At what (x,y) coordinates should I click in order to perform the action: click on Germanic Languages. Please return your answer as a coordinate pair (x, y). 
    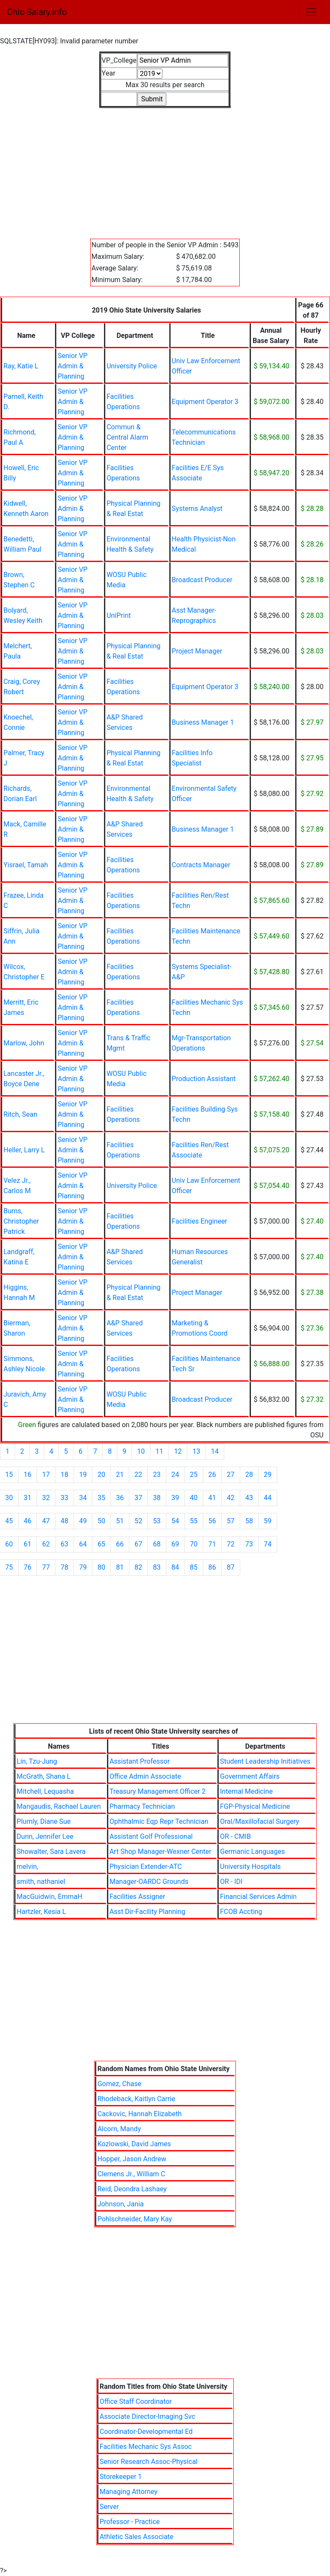
    Looking at the image, I should click on (252, 1851).